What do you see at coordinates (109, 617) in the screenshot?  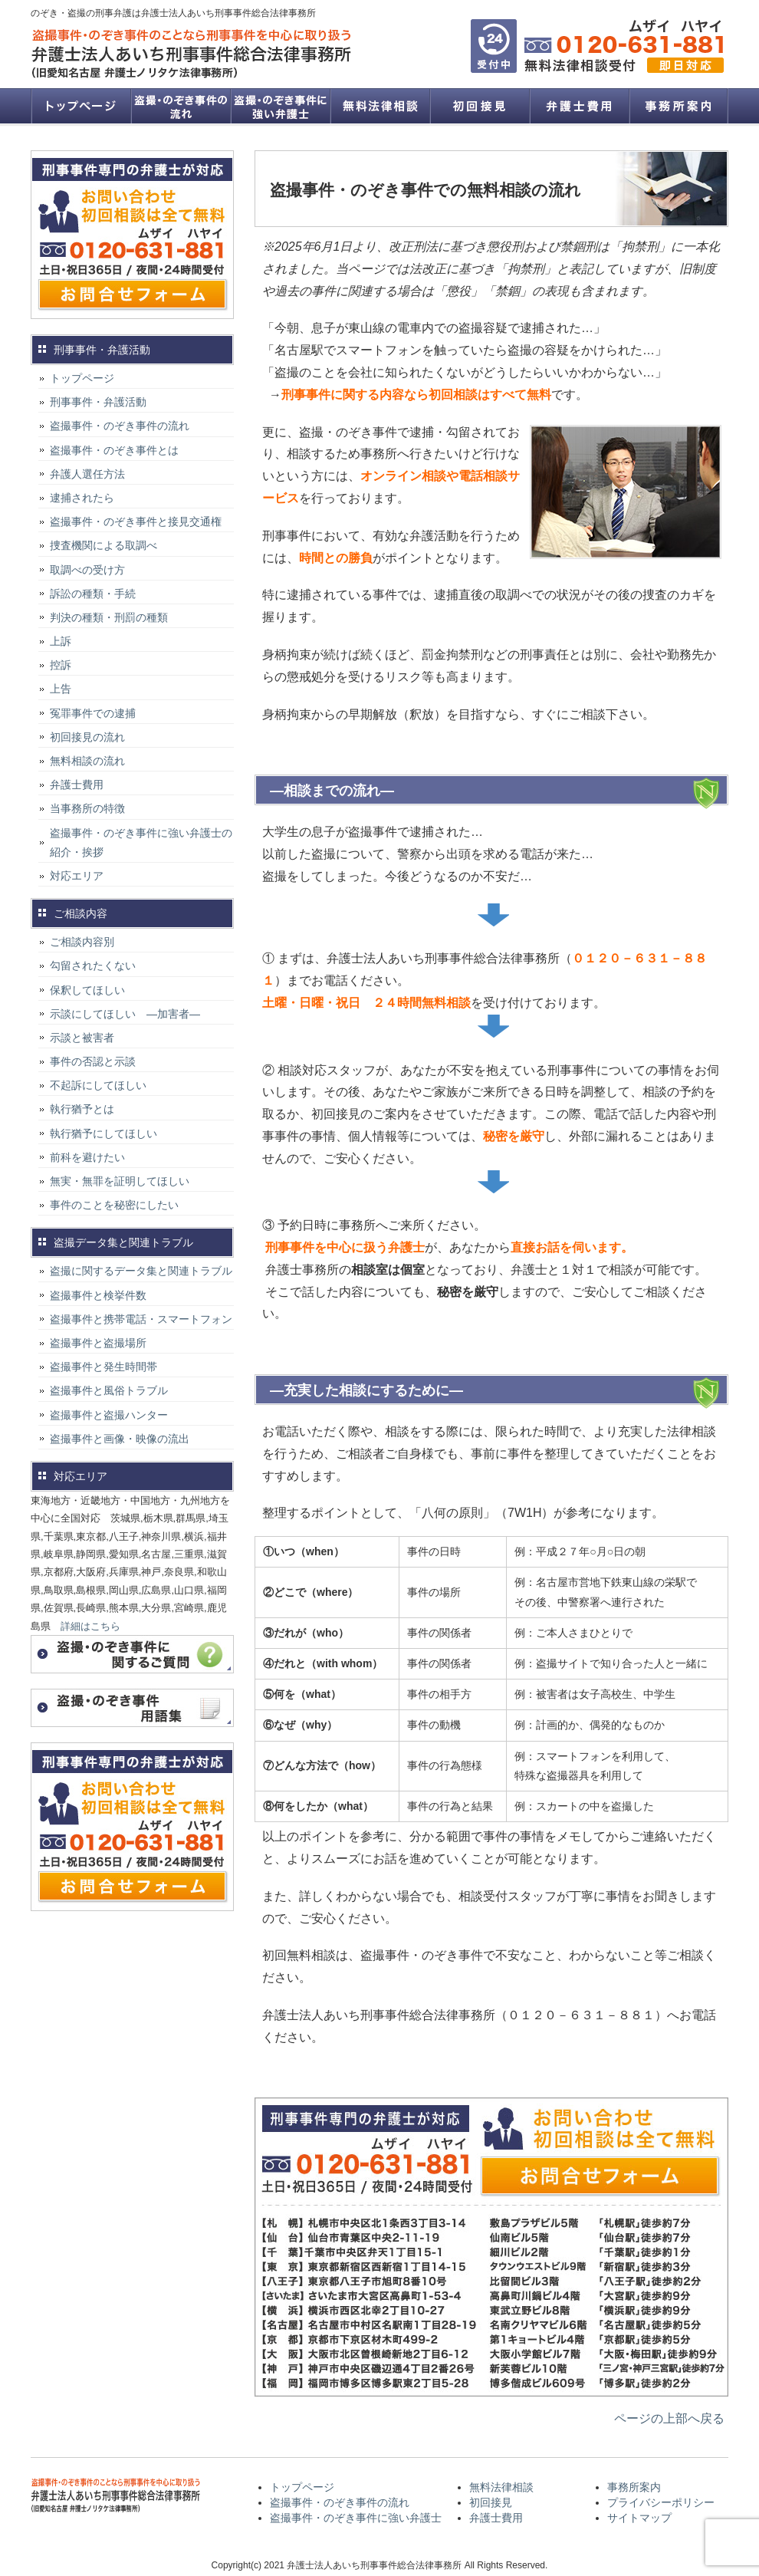 I see `判決の種類・刑罰の種類` at bounding box center [109, 617].